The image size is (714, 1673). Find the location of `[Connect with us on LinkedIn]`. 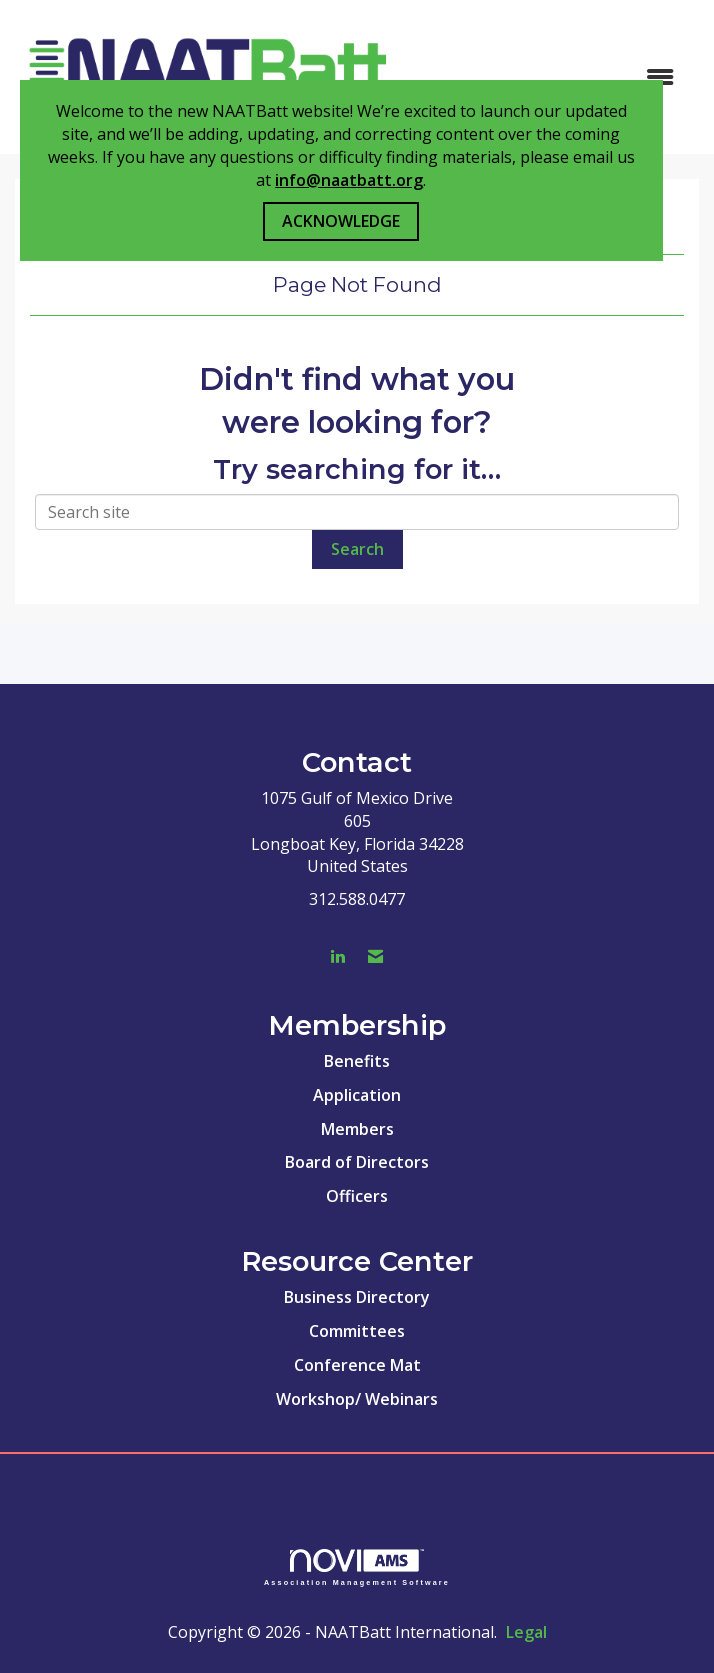

[Connect with us on LinkedIn] is located at coordinates (337, 956).